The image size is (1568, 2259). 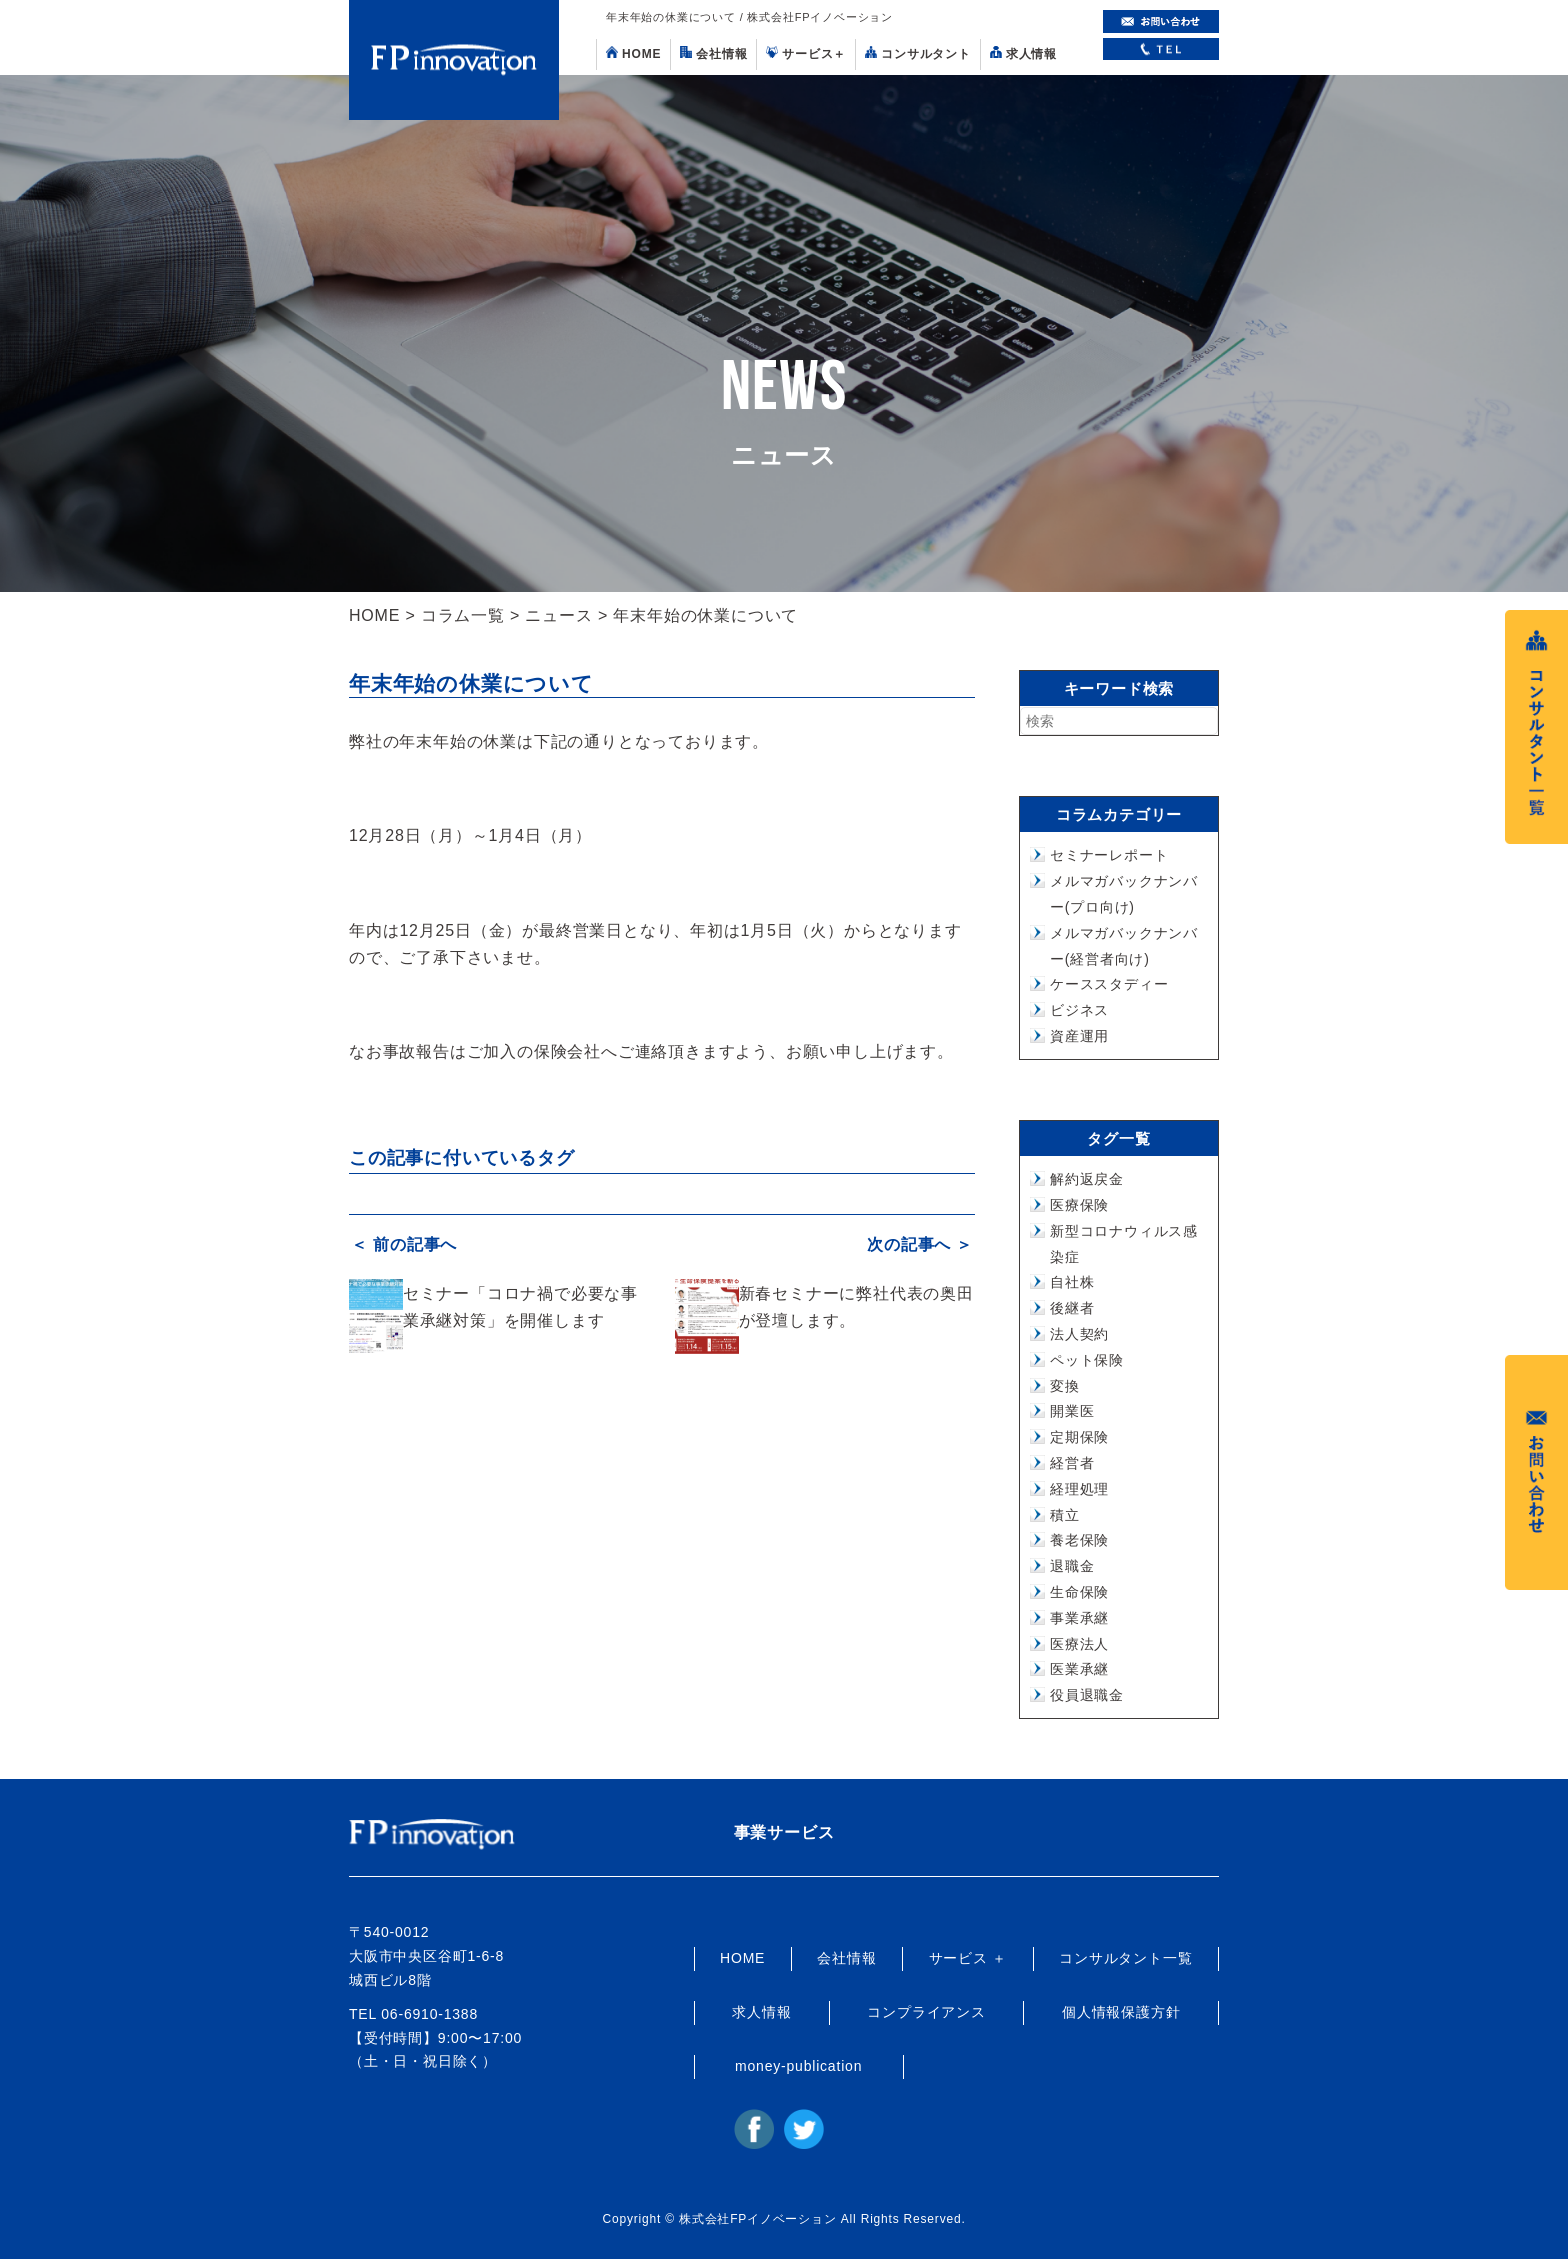 What do you see at coordinates (926, 2012) in the screenshot?
I see `コンプライアンス` at bounding box center [926, 2012].